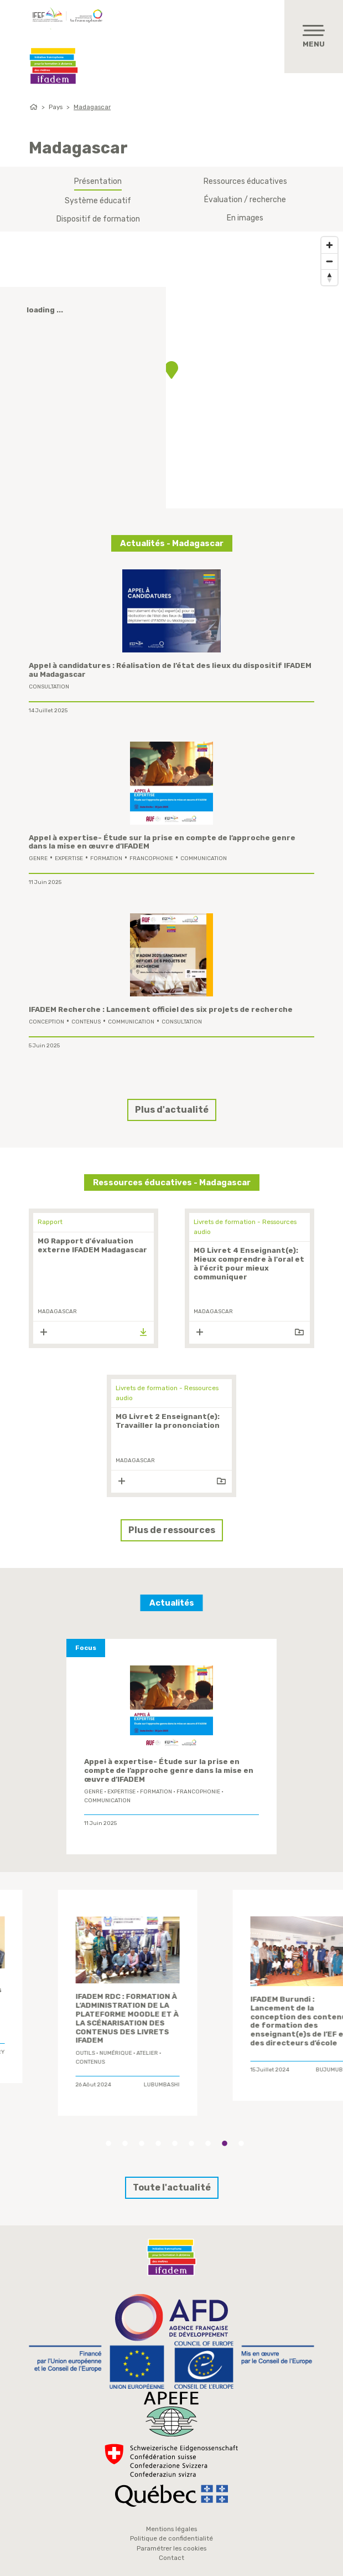 This screenshot has width=343, height=2576. Describe the element at coordinates (98, 200) in the screenshot. I see `Système éducatif` at that location.